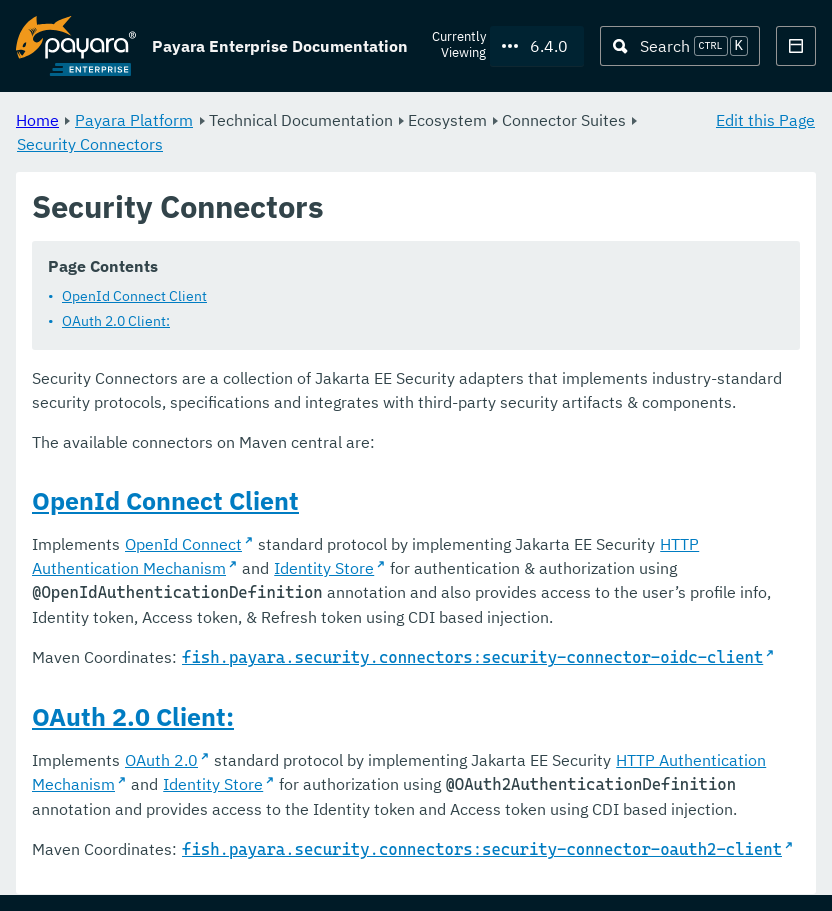 The height and width of the screenshot is (911, 832). Describe the element at coordinates (680, 46) in the screenshot. I see `[Search (Ctrl+K)]` at that location.